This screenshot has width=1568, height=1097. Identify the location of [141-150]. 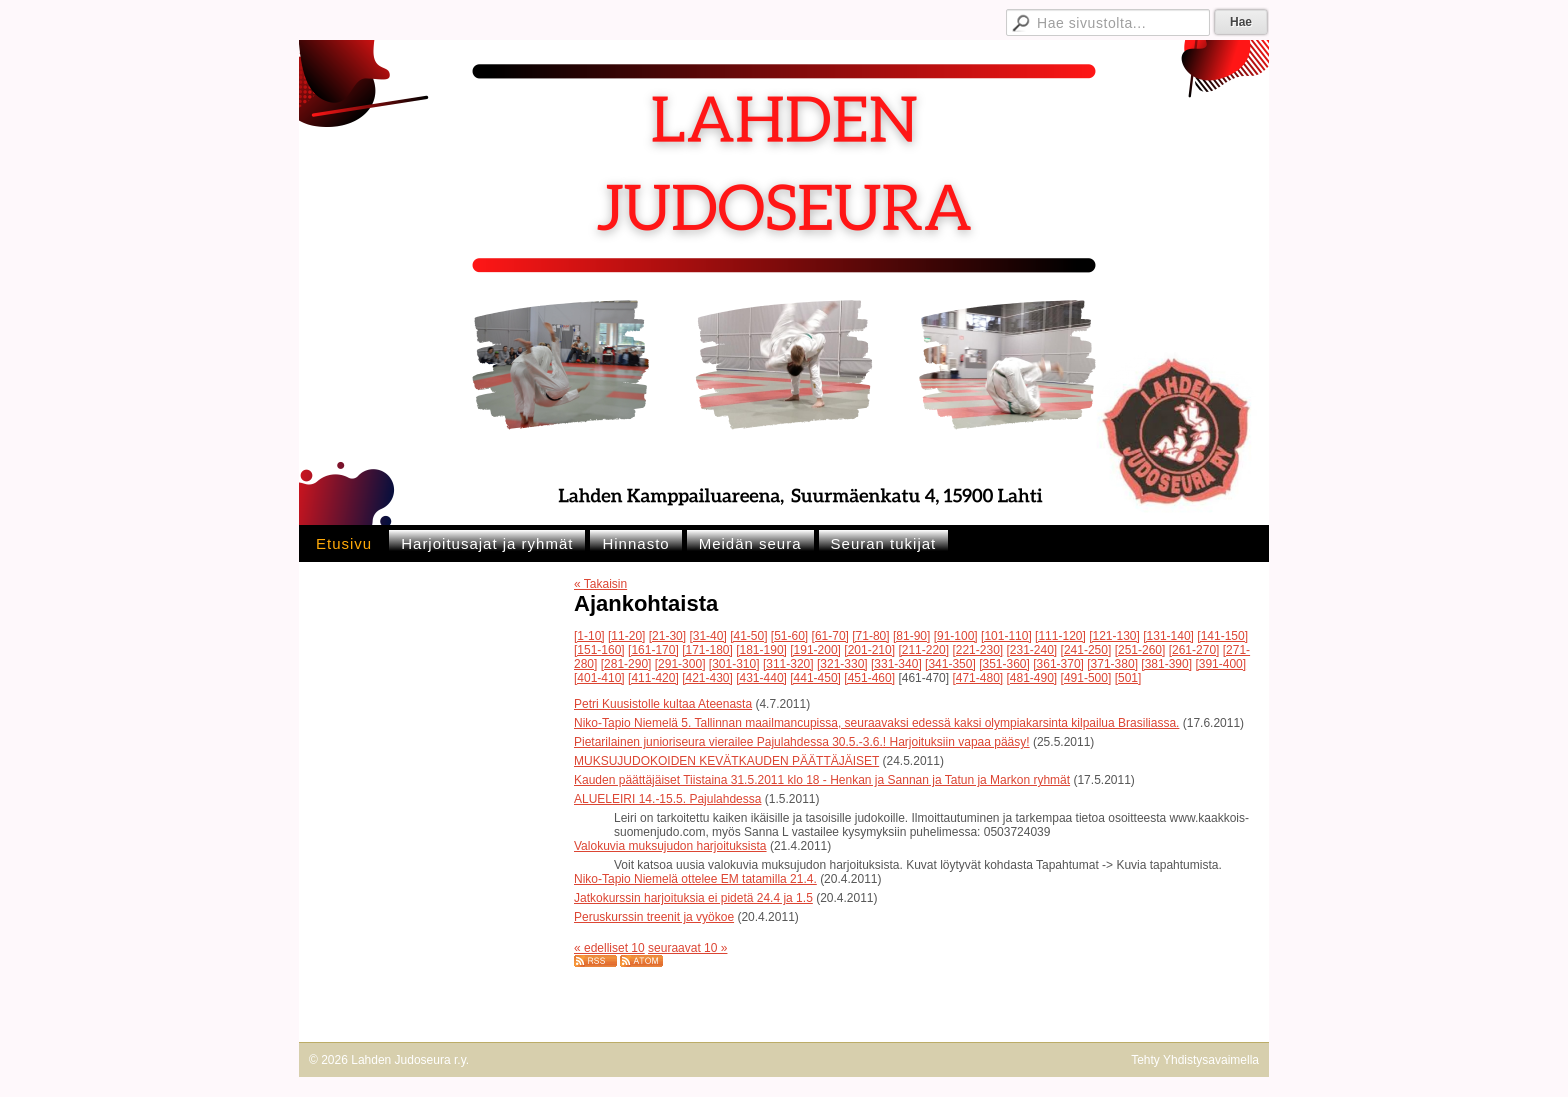
(1222, 636).